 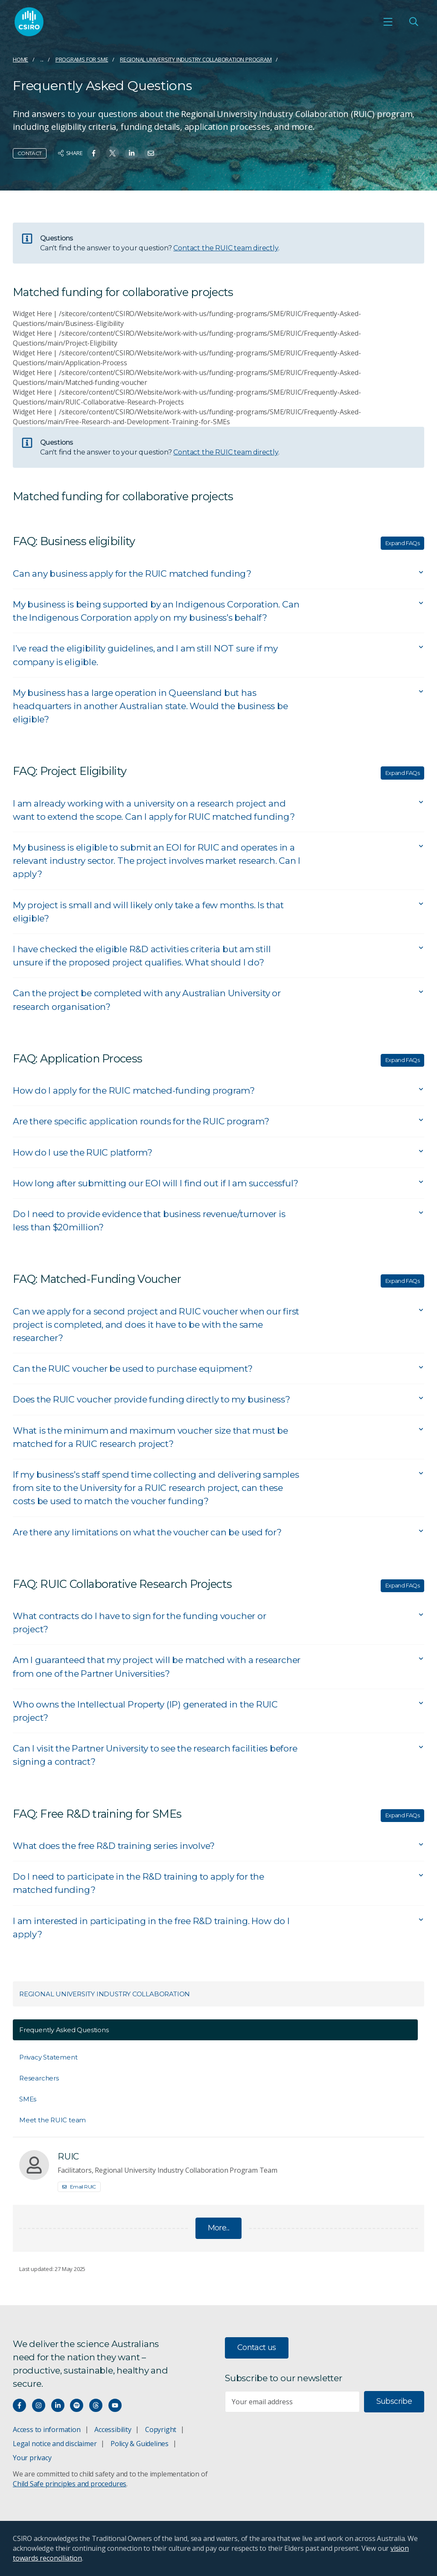 What do you see at coordinates (131, 153) in the screenshot?
I see `[Share on Linkedin]` at bounding box center [131, 153].